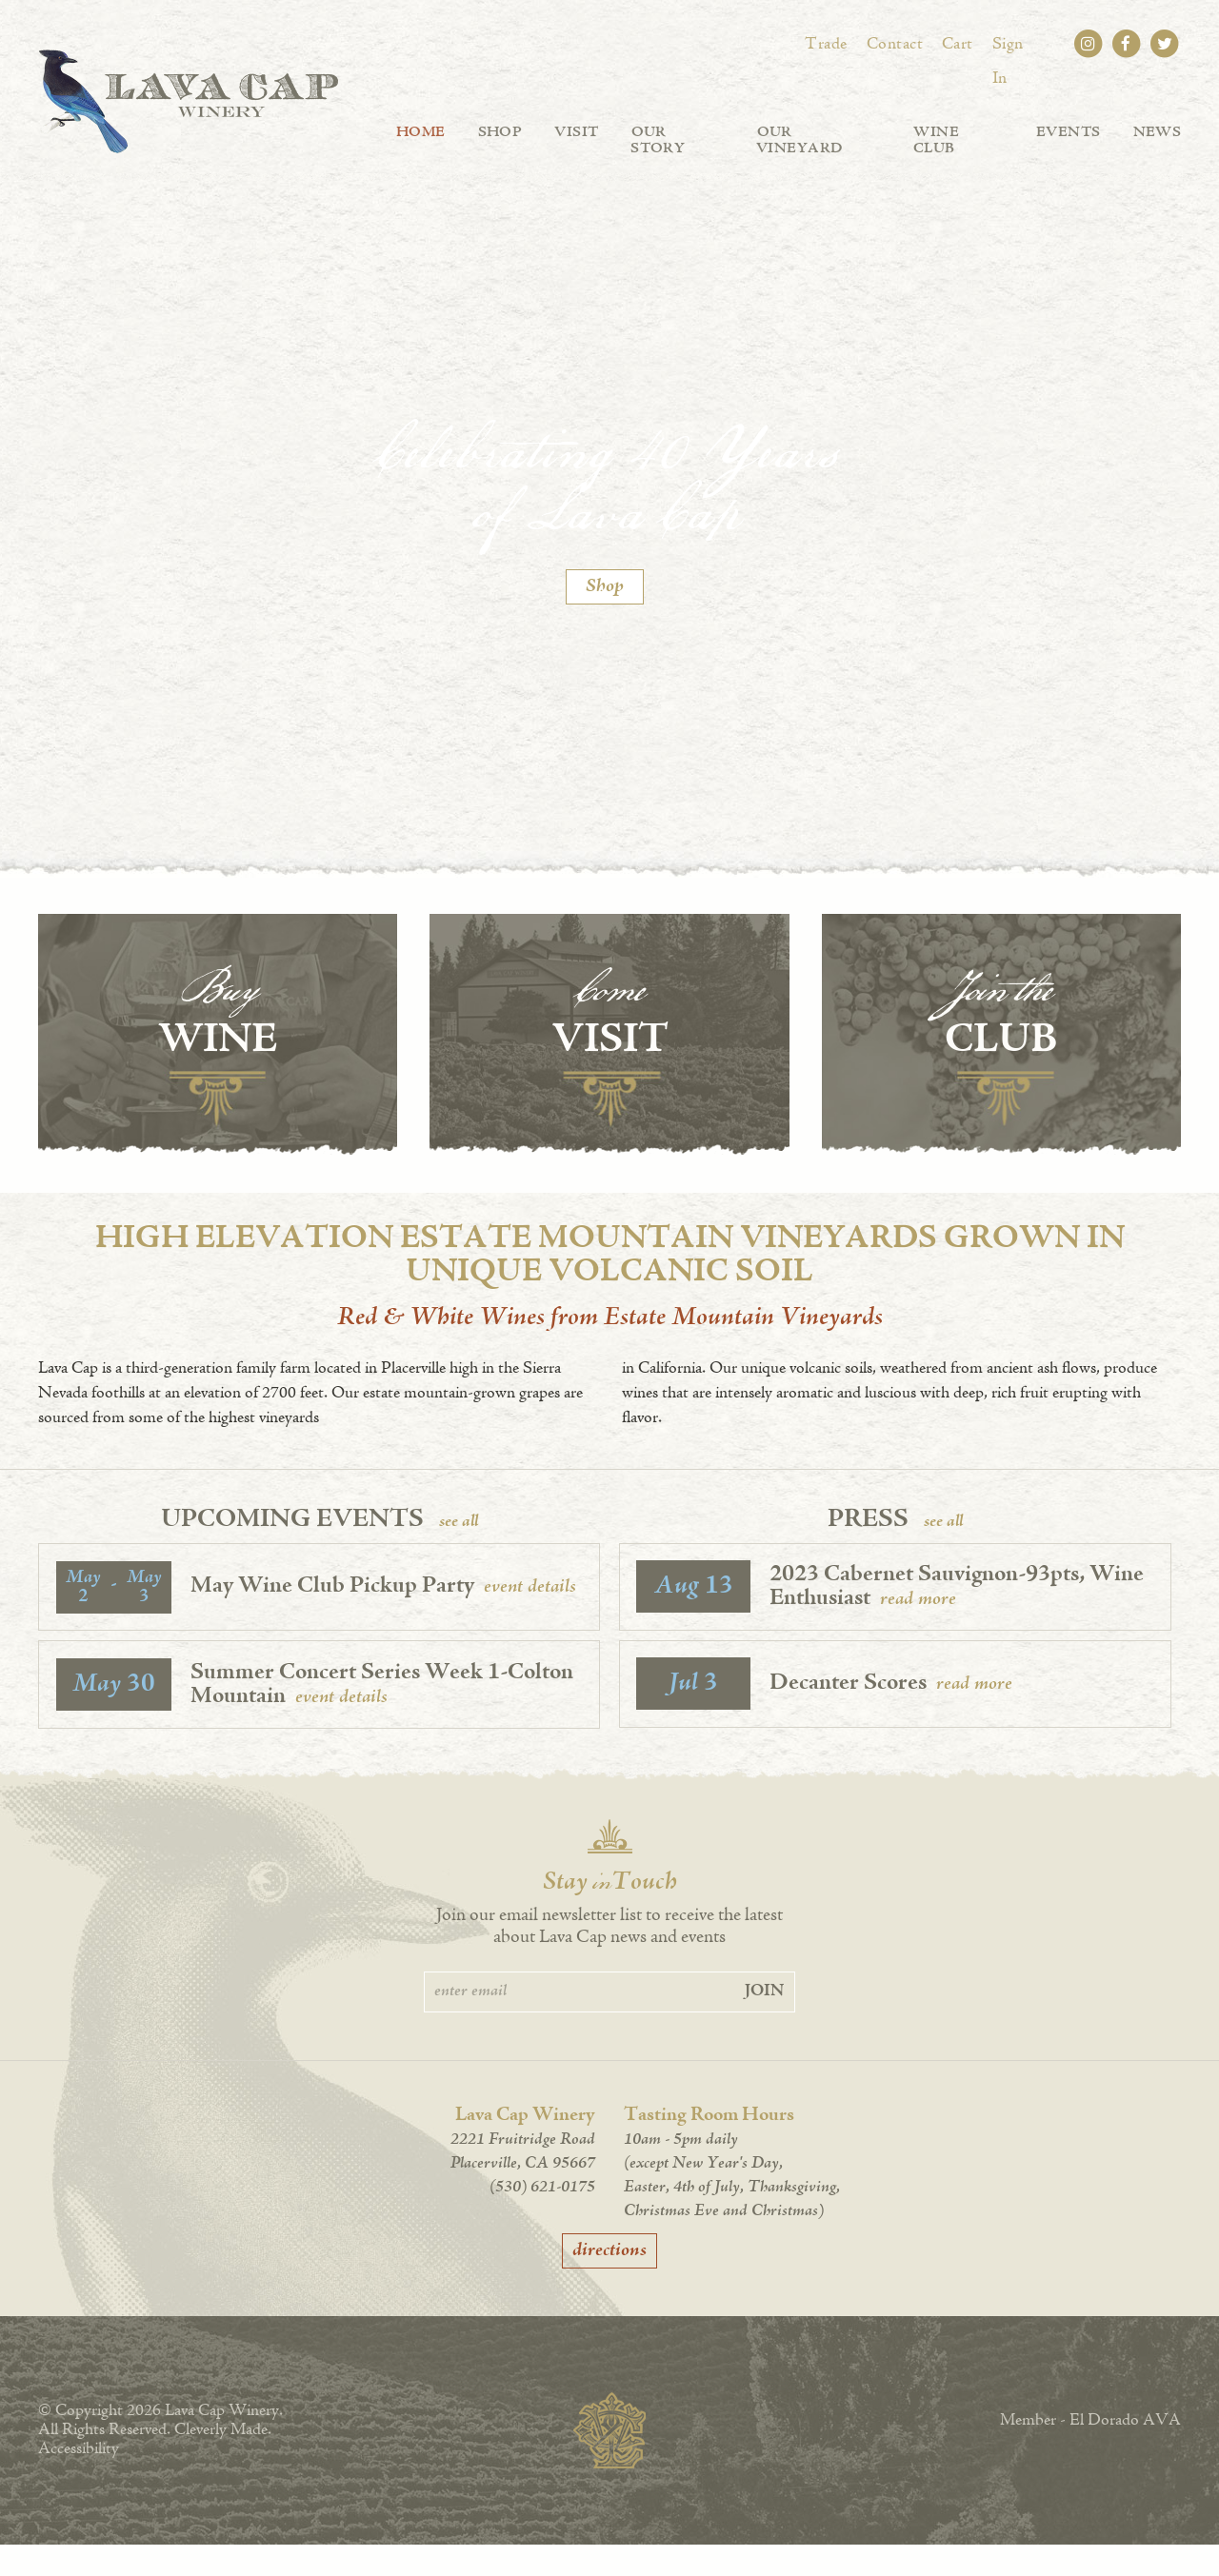 This screenshot has width=1219, height=2576. What do you see at coordinates (817, 133) in the screenshot?
I see `Our Vineyard` at bounding box center [817, 133].